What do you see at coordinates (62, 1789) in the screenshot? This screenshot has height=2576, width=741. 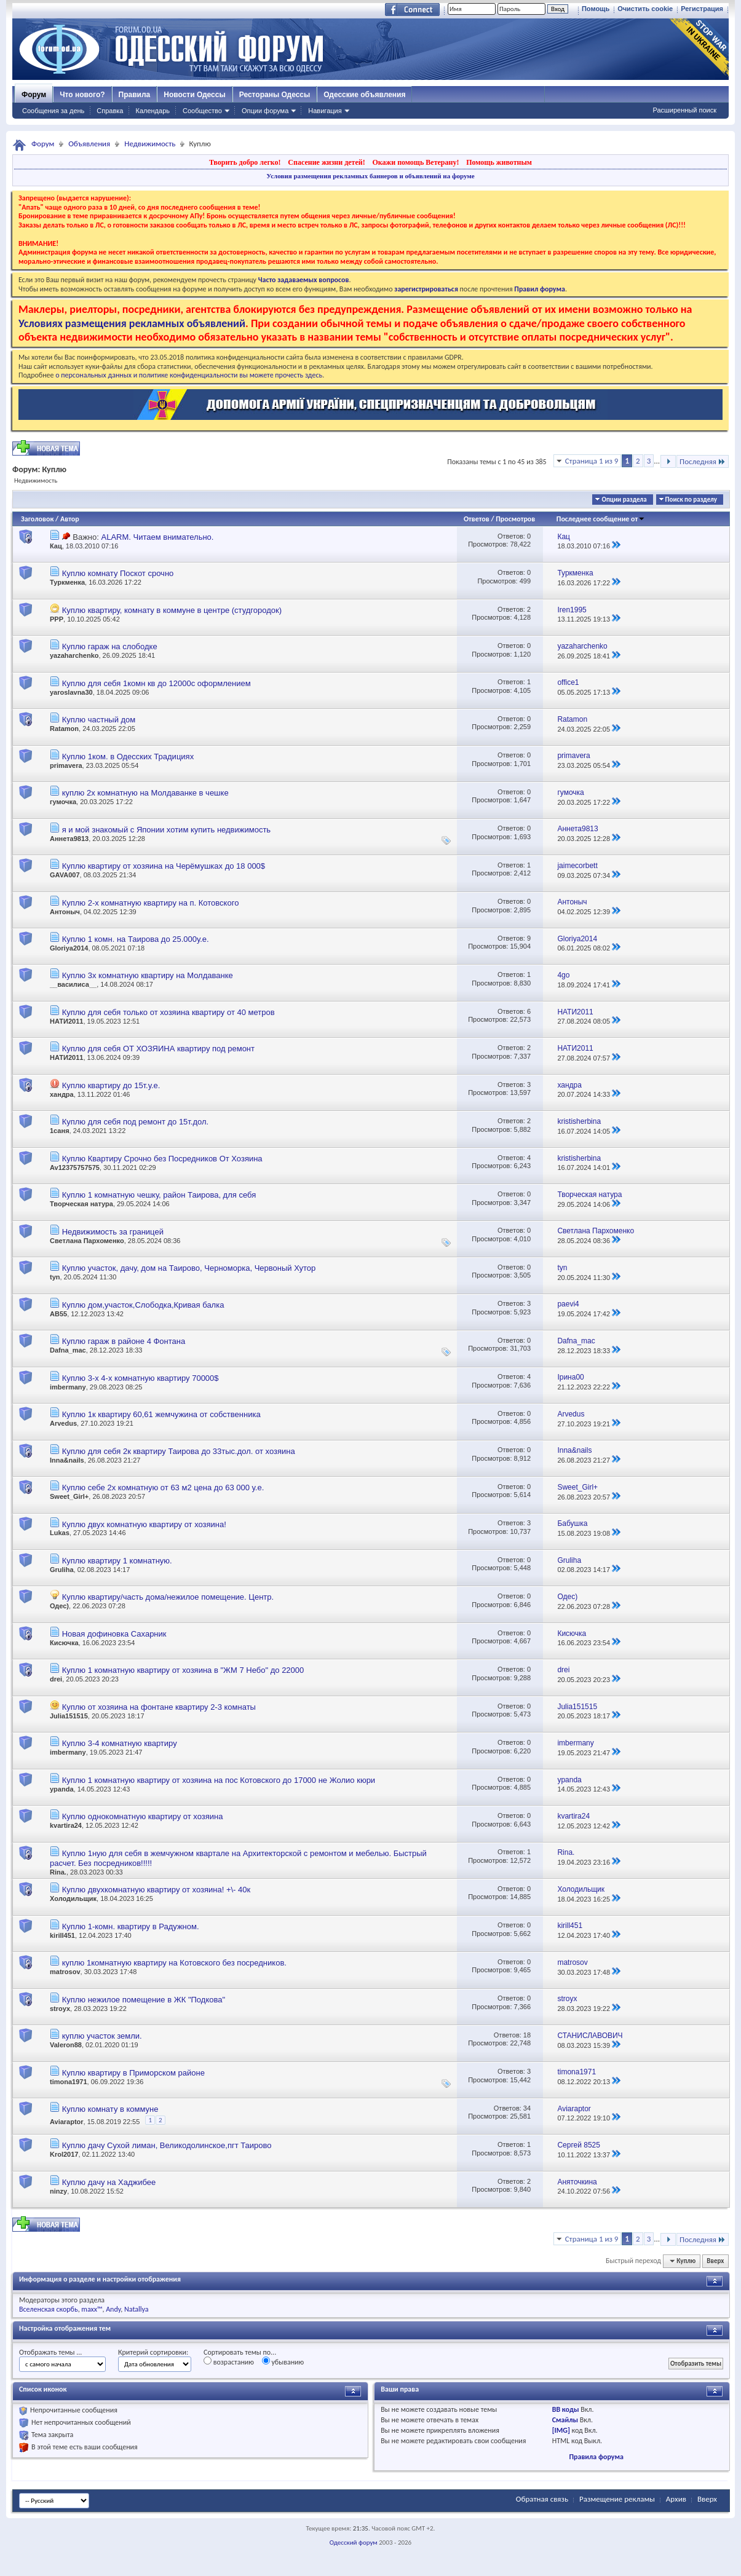 I see `ypanda` at bounding box center [62, 1789].